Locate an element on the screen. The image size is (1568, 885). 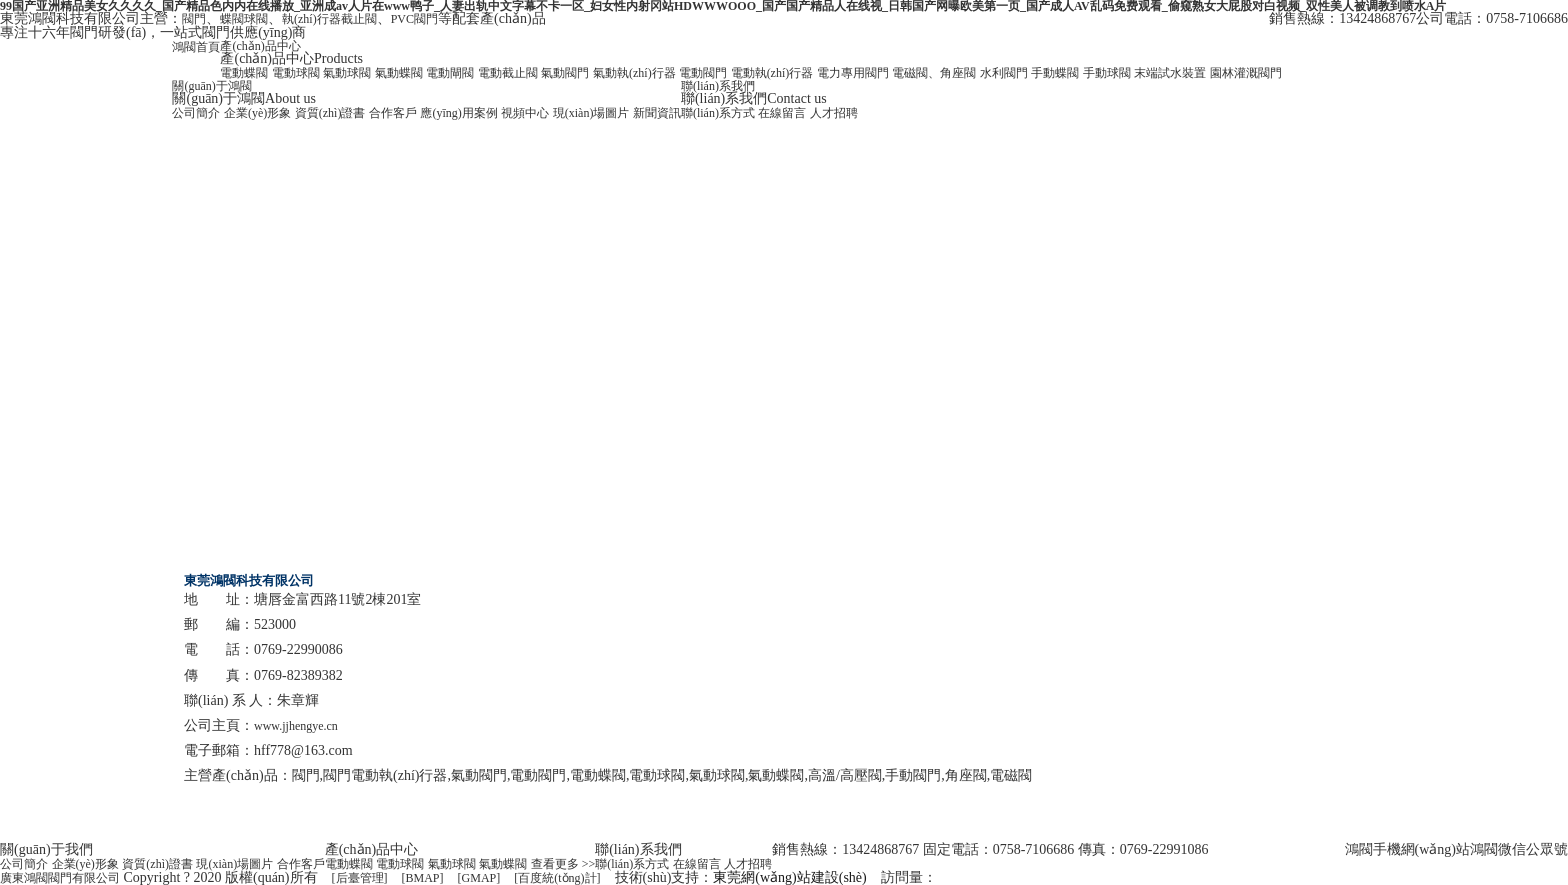
廣東鴻閥閥門有限公司 is located at coordinates (60, 878).